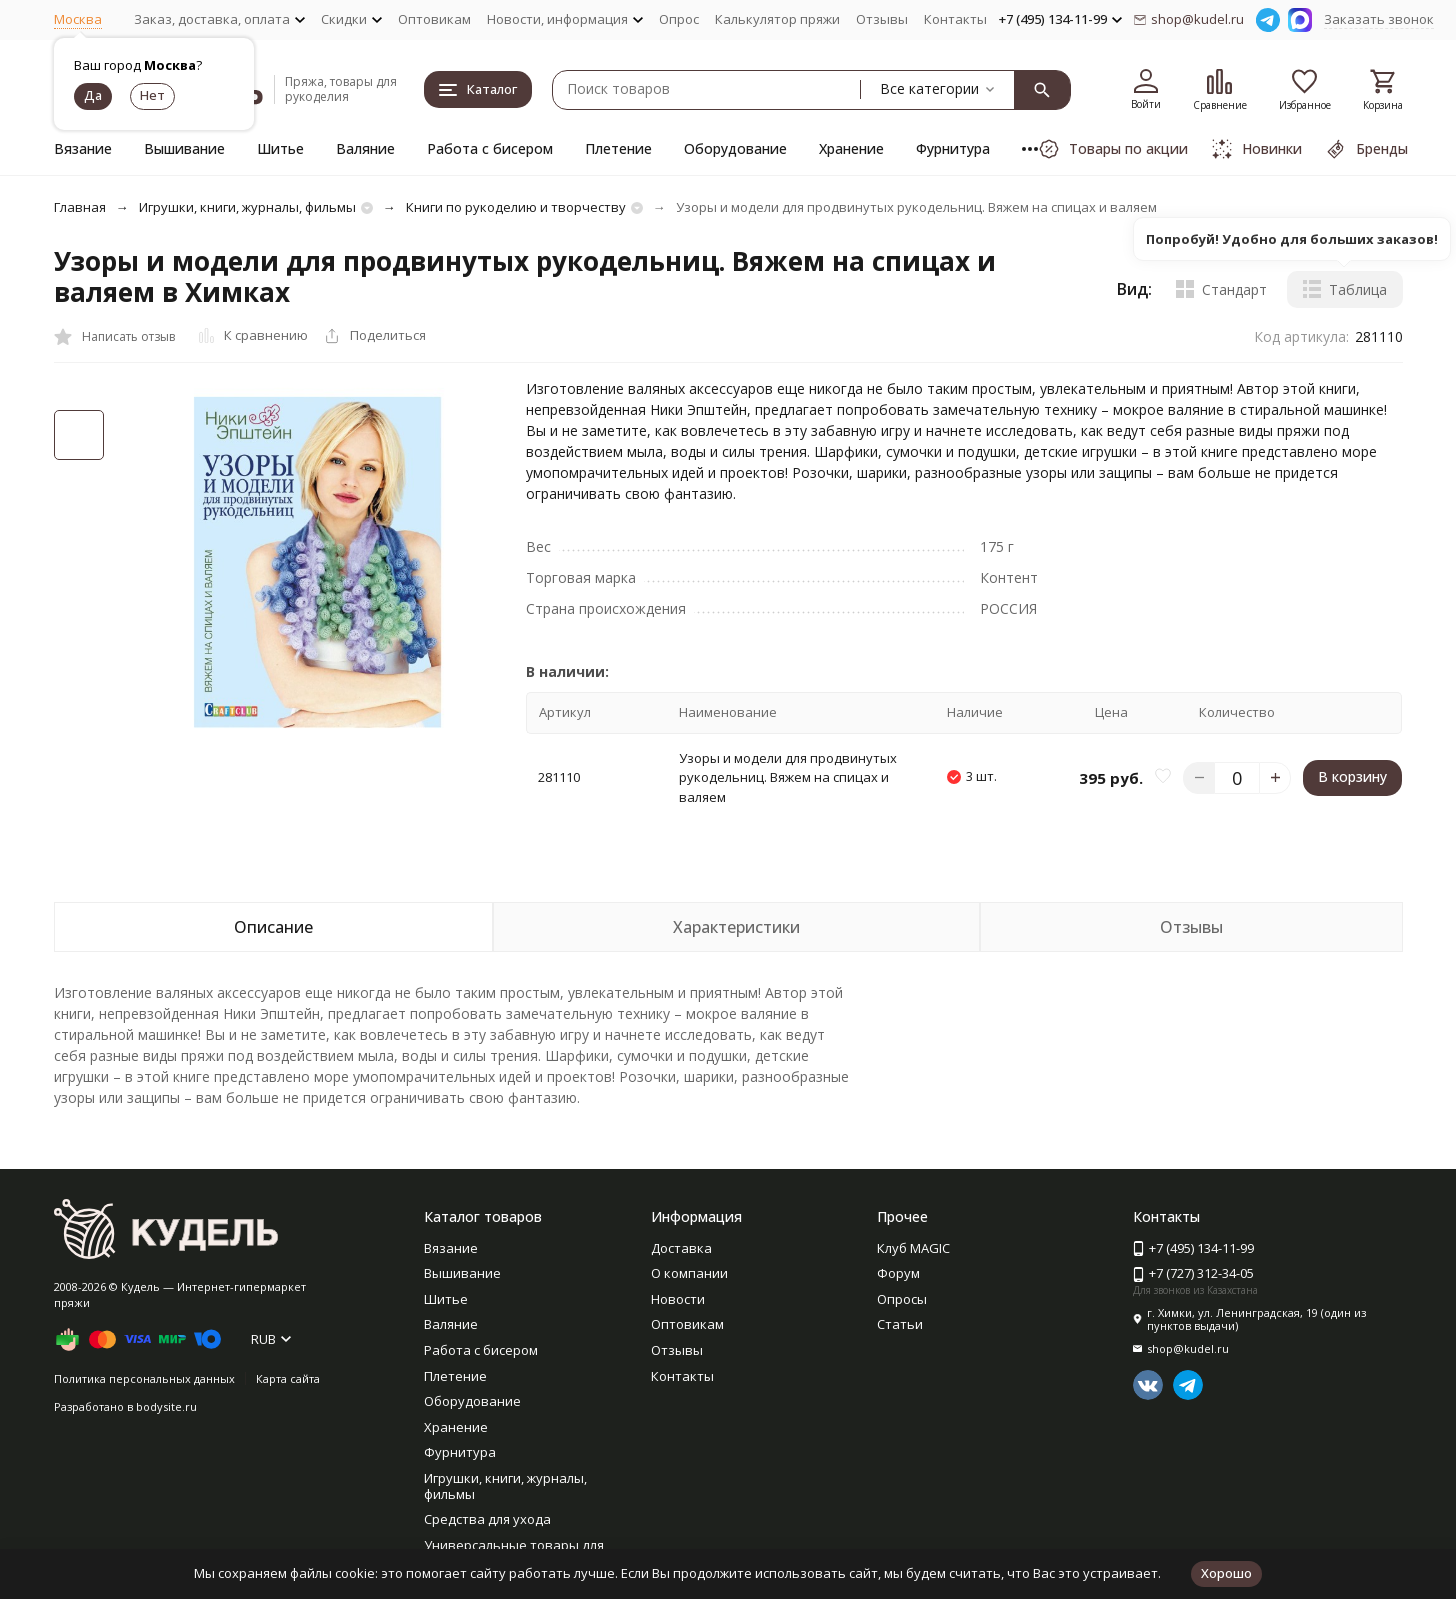  I want to click on О компании, so click(689, 1273).